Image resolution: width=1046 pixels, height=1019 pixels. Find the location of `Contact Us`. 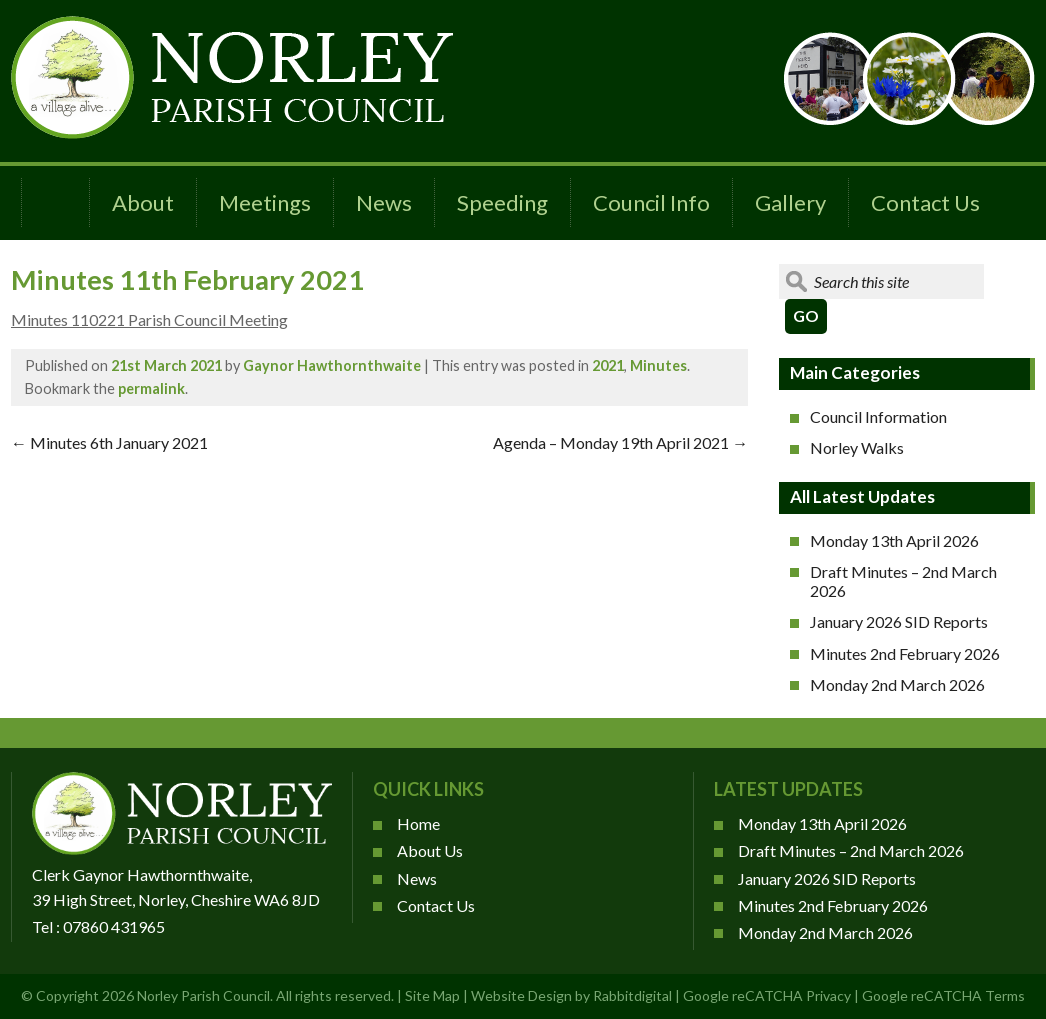

Contact Us is located at coordinates (925, 202).